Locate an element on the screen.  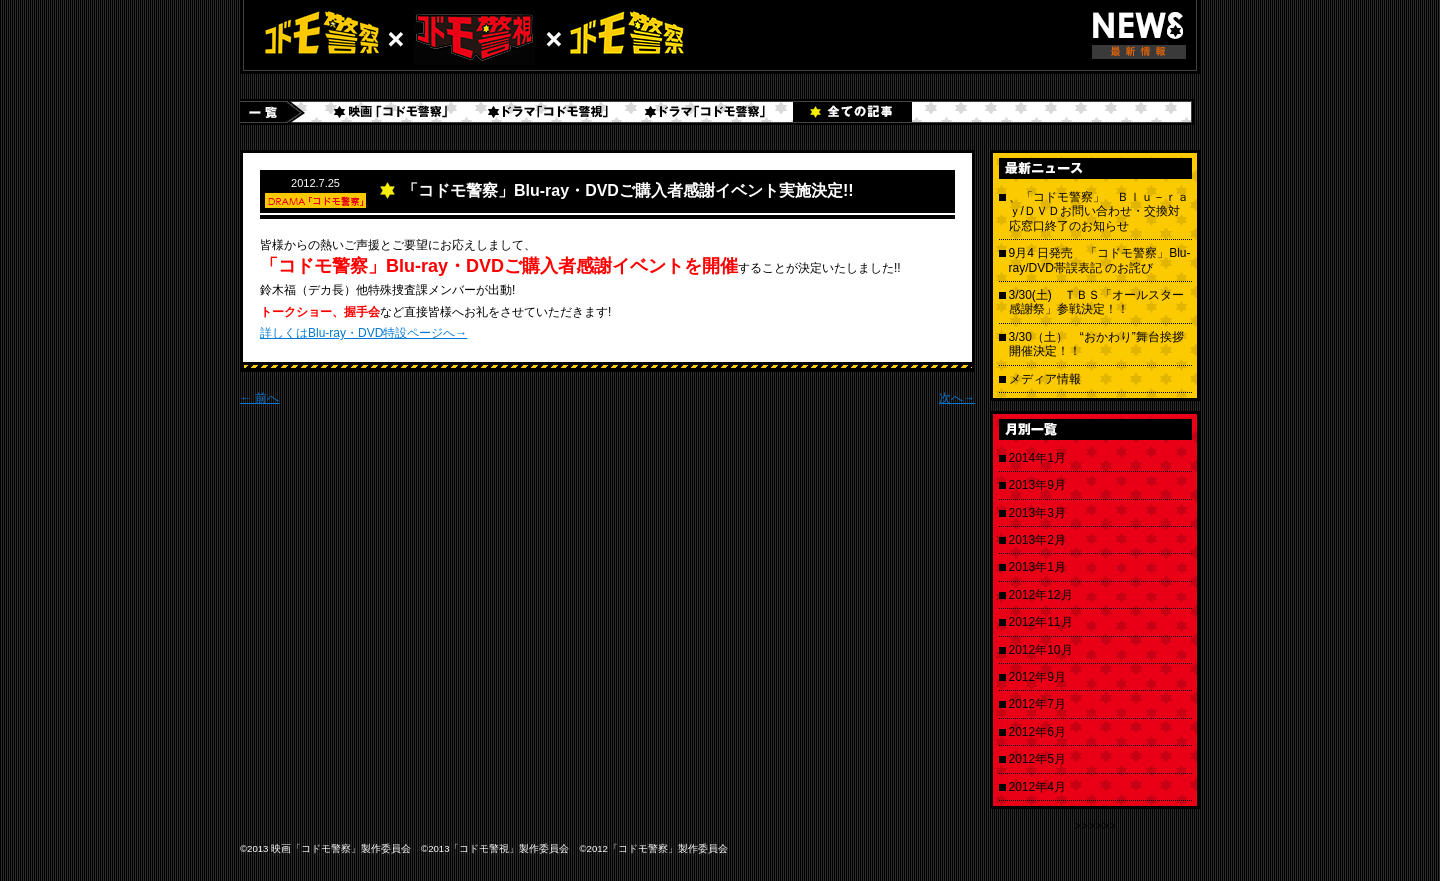
2014年1月 is located at coordinates (1037, 458).